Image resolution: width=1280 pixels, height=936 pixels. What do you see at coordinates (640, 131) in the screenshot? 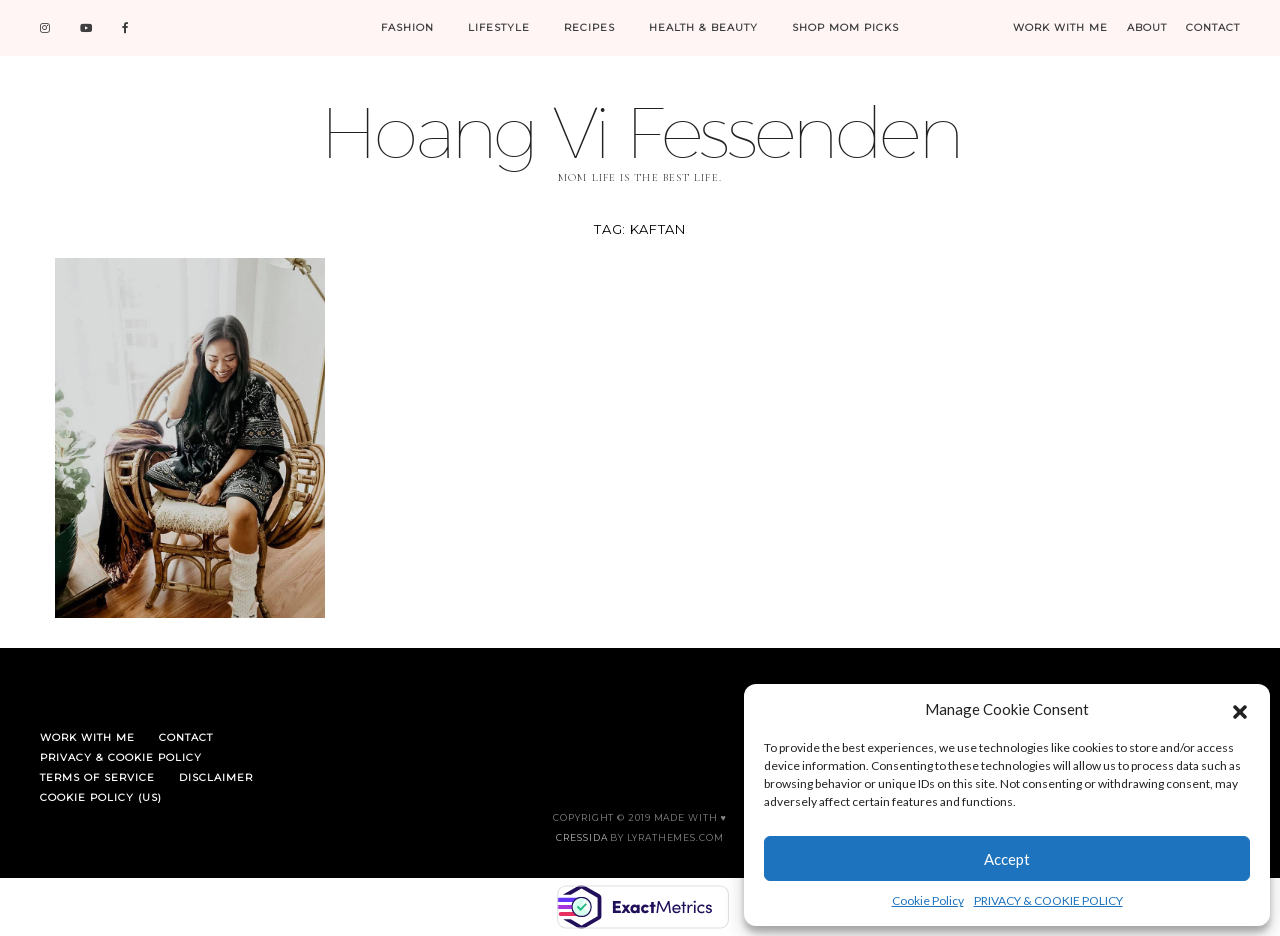
I see `Hoang Vi Fessenden` at bounding box center [640, 131].